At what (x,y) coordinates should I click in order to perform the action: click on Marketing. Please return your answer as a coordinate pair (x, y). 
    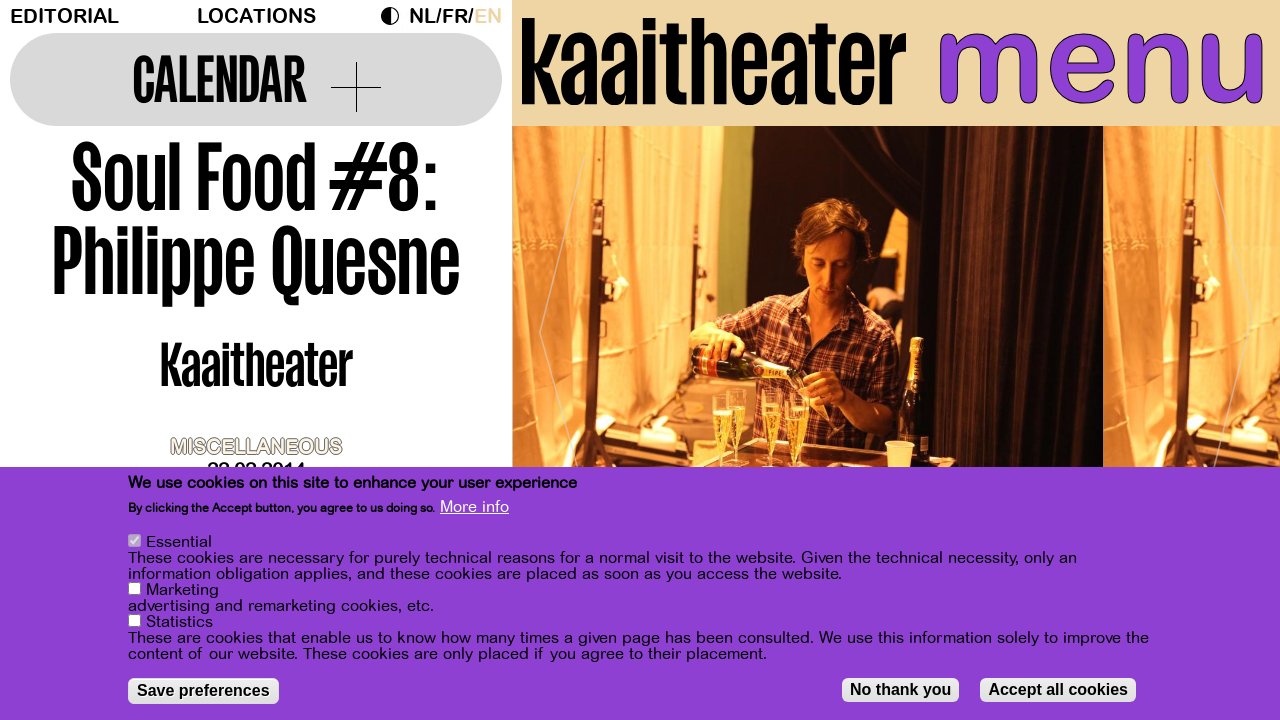
    Looking at the image, I should click on (182, 593).